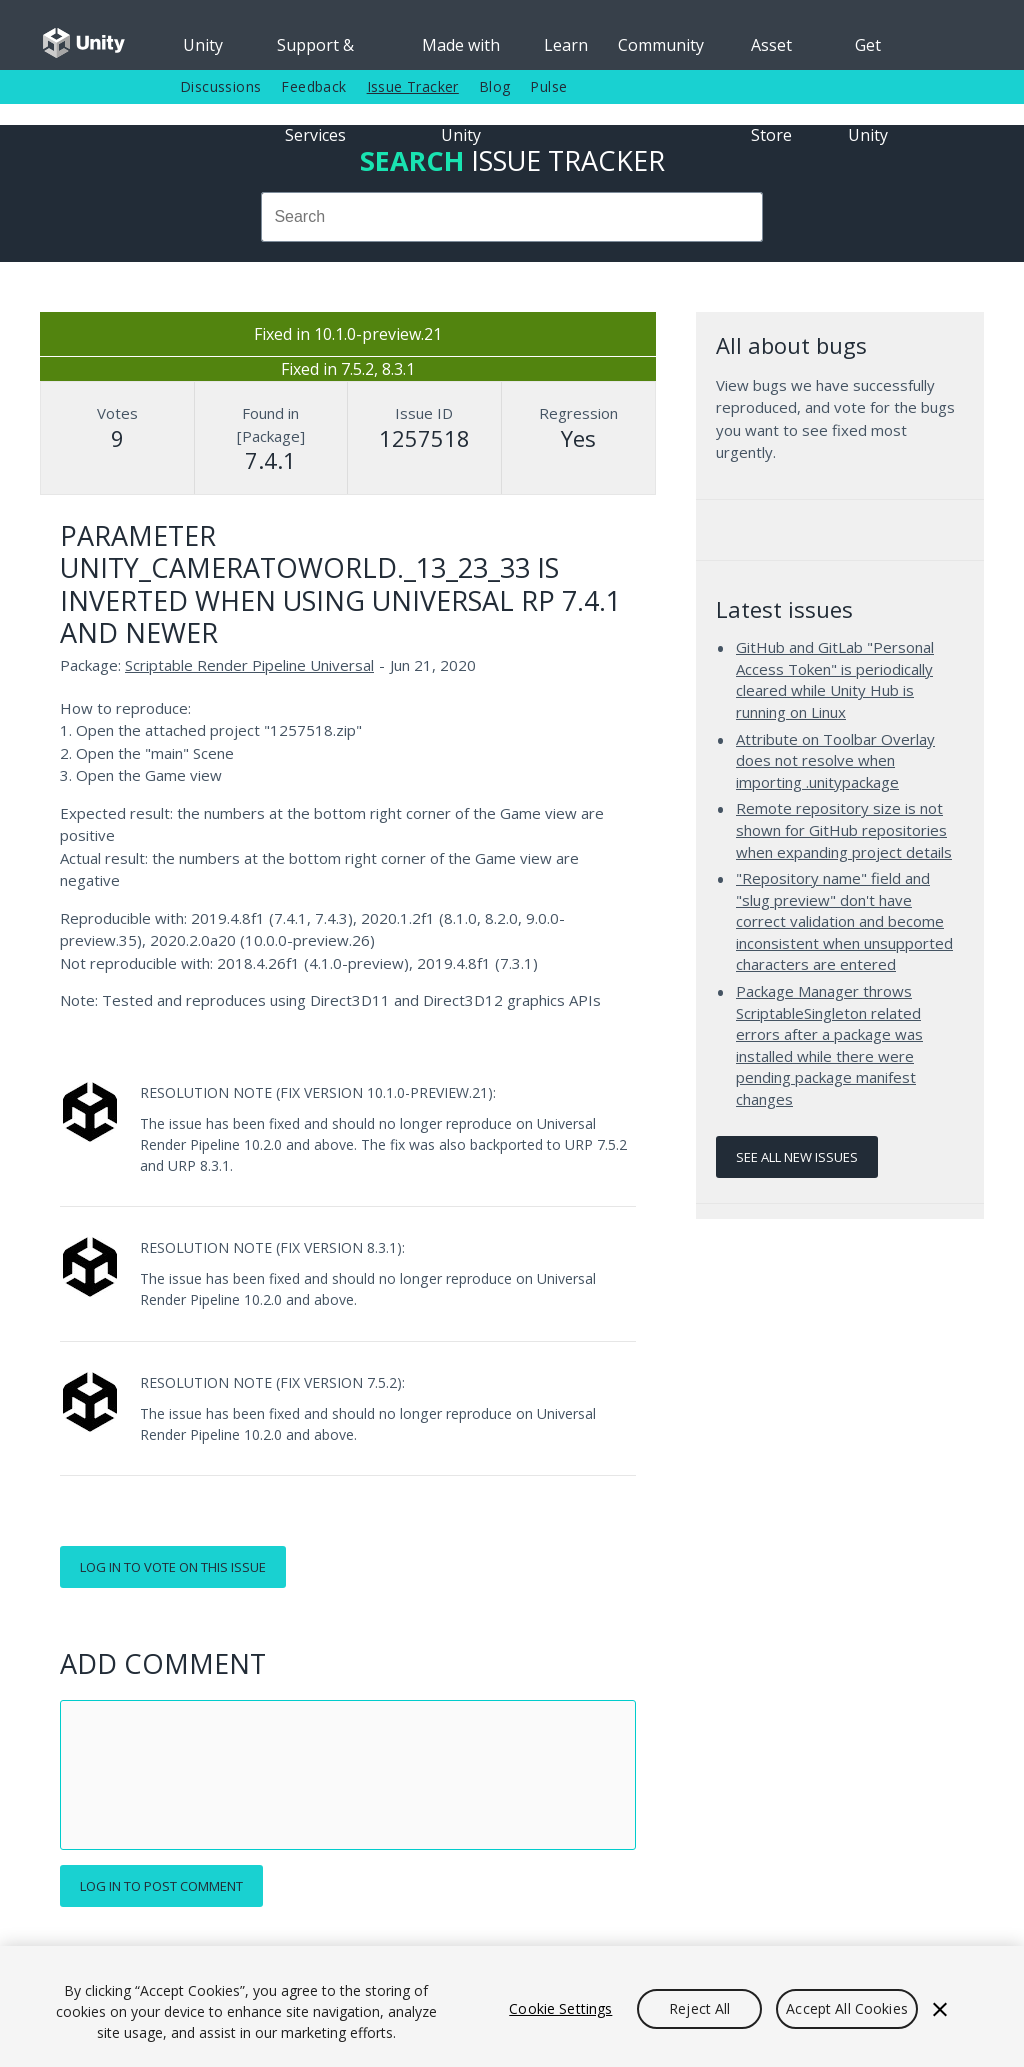 The height and width of the screenshot is (2067, 1024). What do you see at coordinates (161, 1886) in the screenshot?
I see `Log in to post comment` at bounding box center [161, 1886].